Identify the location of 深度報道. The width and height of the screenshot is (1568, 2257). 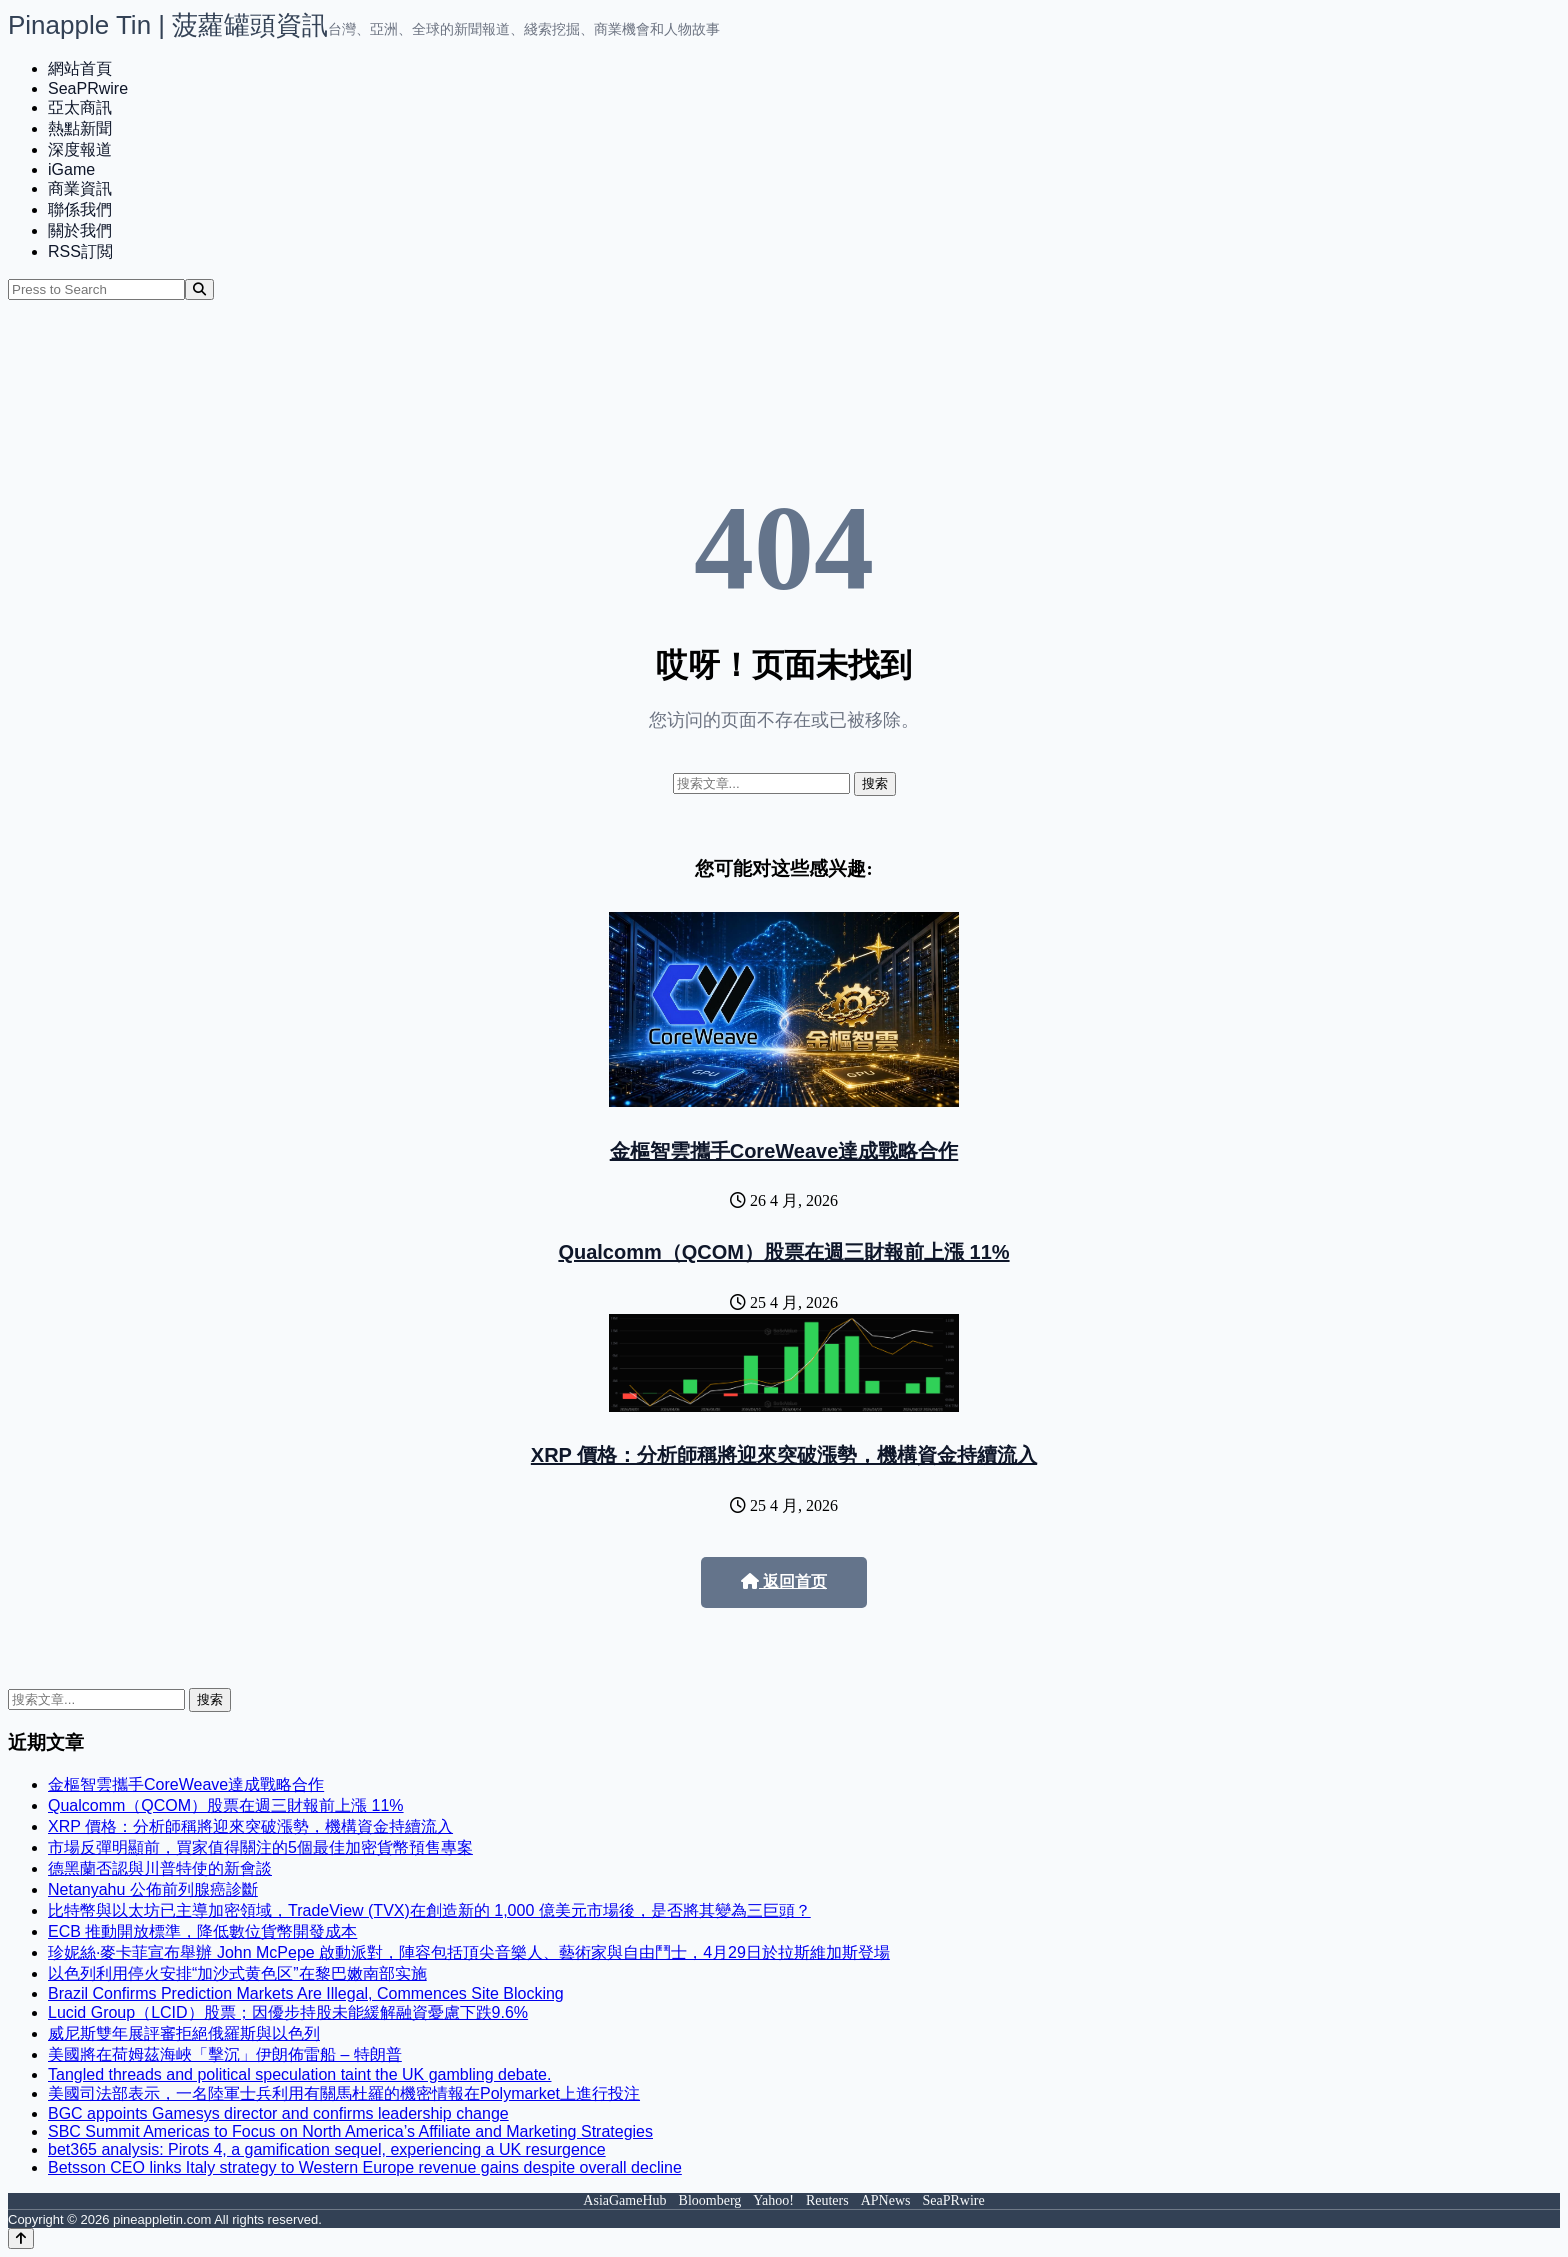
(80, 149).